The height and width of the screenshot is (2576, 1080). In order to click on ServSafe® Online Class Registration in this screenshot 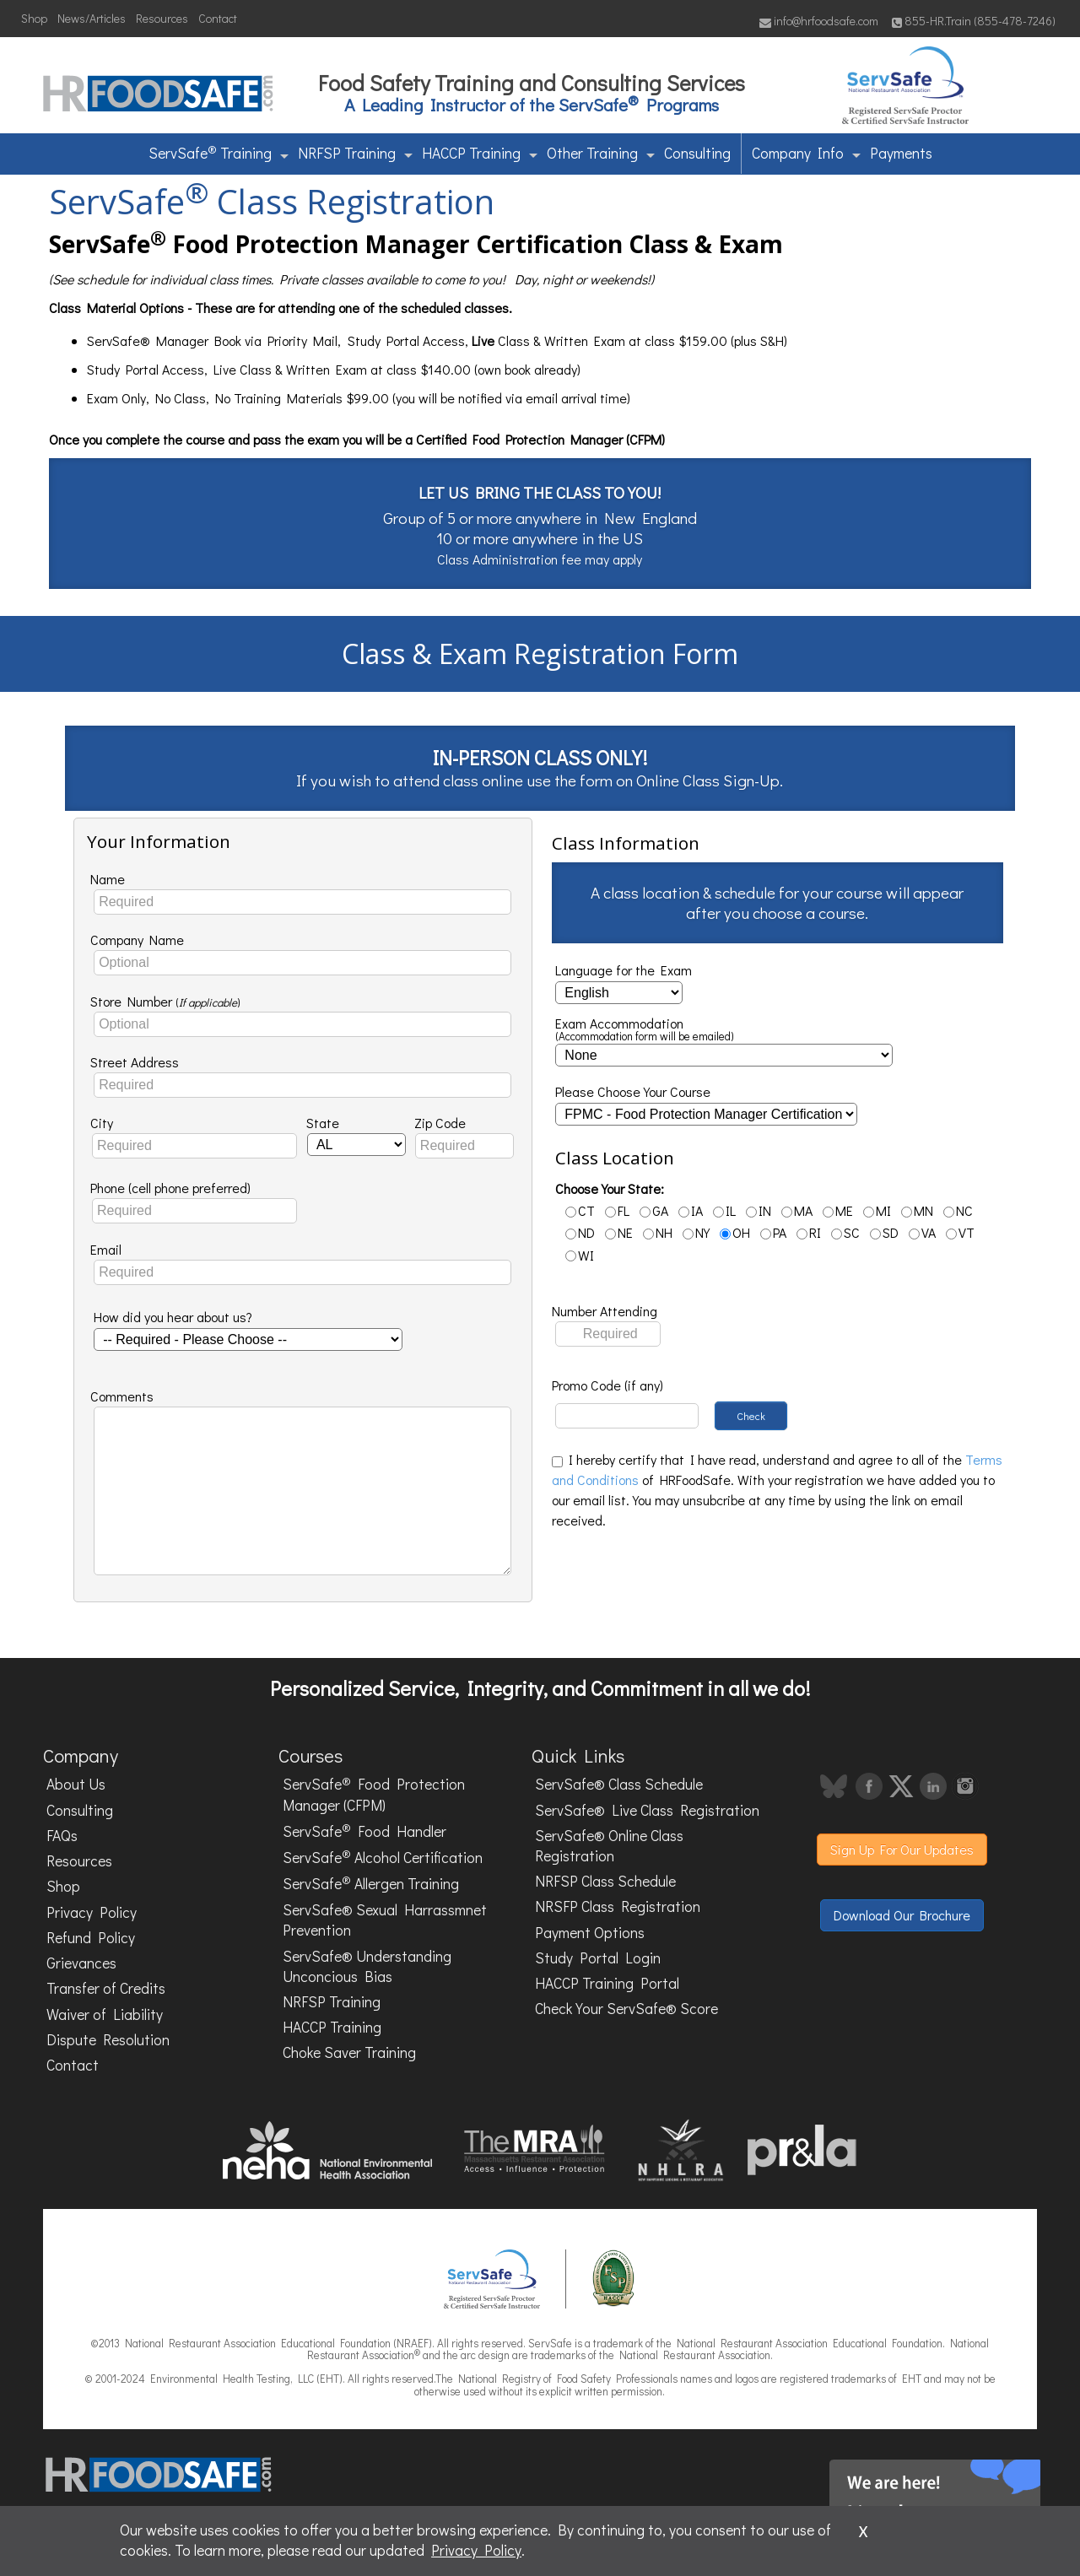, I will do `click(609, 1846)`.